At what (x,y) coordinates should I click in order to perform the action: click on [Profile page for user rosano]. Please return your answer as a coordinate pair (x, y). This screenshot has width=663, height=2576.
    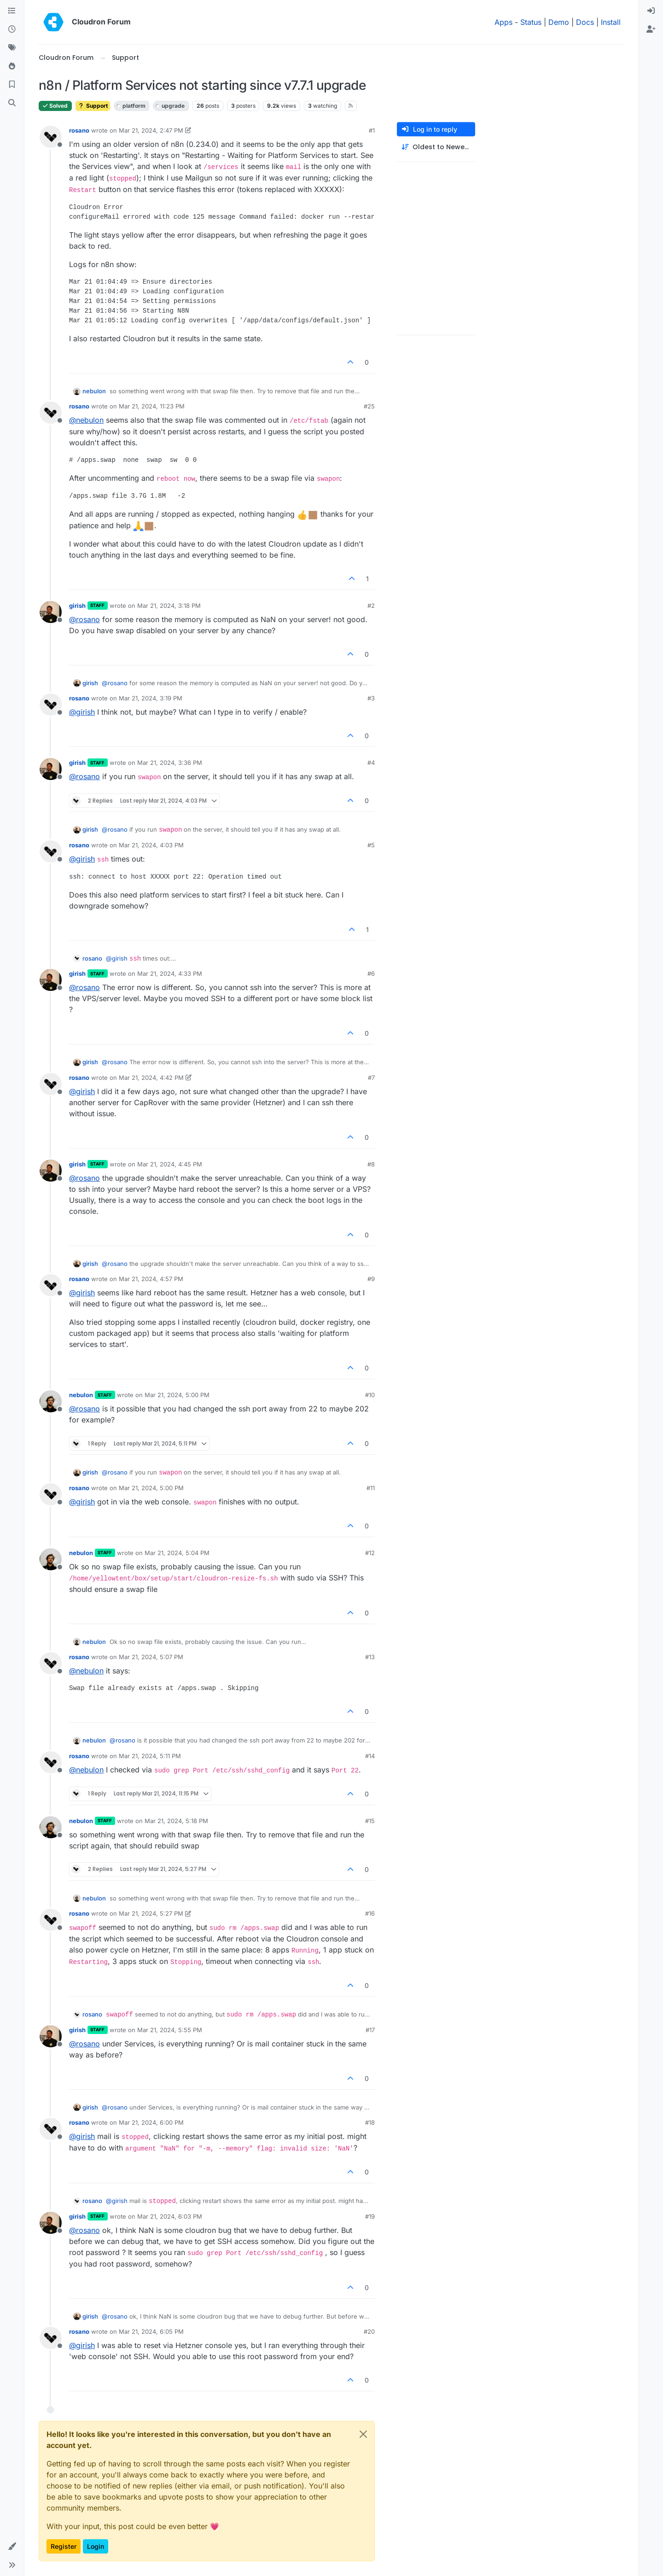
    Looking at the image, I should click on (51, 137).